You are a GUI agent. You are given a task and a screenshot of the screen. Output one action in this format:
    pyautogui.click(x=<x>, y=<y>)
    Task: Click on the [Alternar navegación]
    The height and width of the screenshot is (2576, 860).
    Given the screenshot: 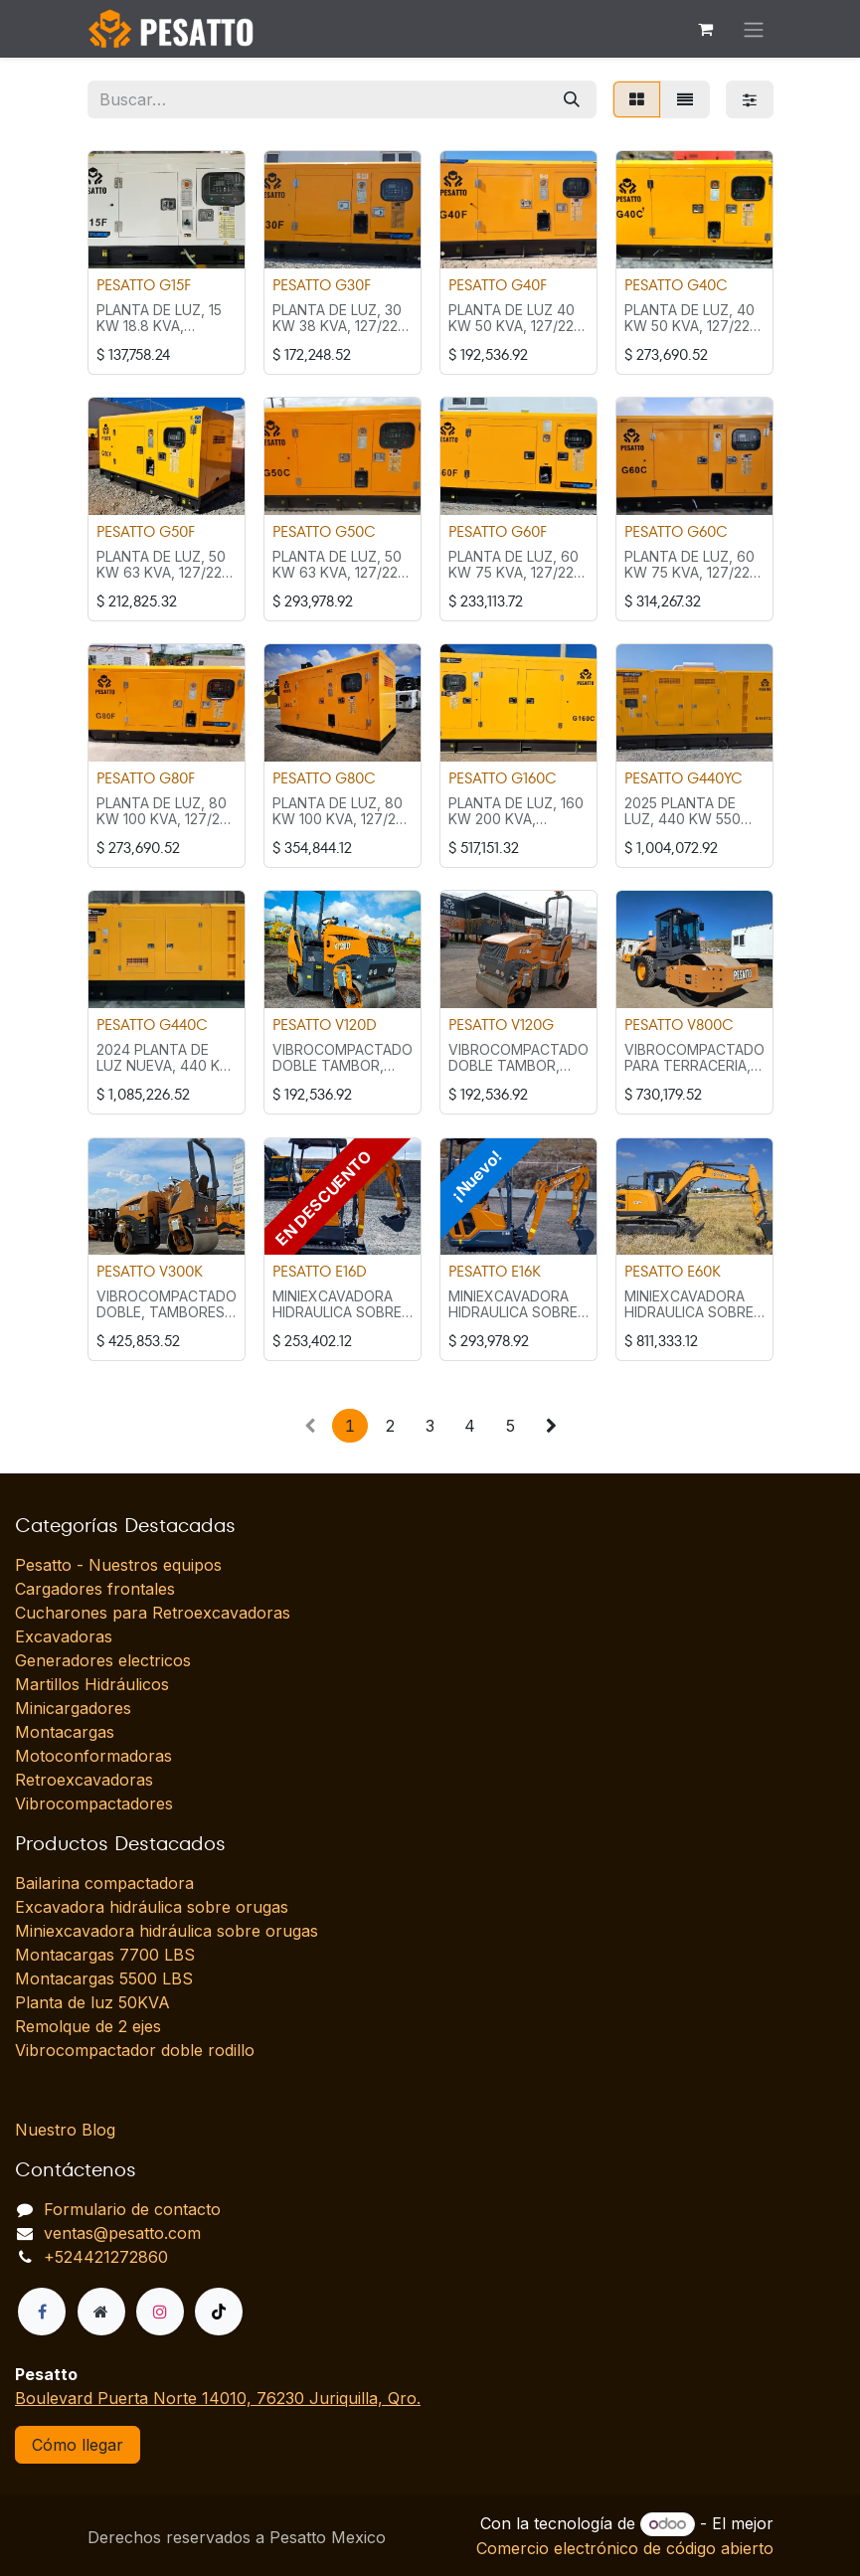 What is the action you would take?
    pyautogui.click(x=754, y=29)
    